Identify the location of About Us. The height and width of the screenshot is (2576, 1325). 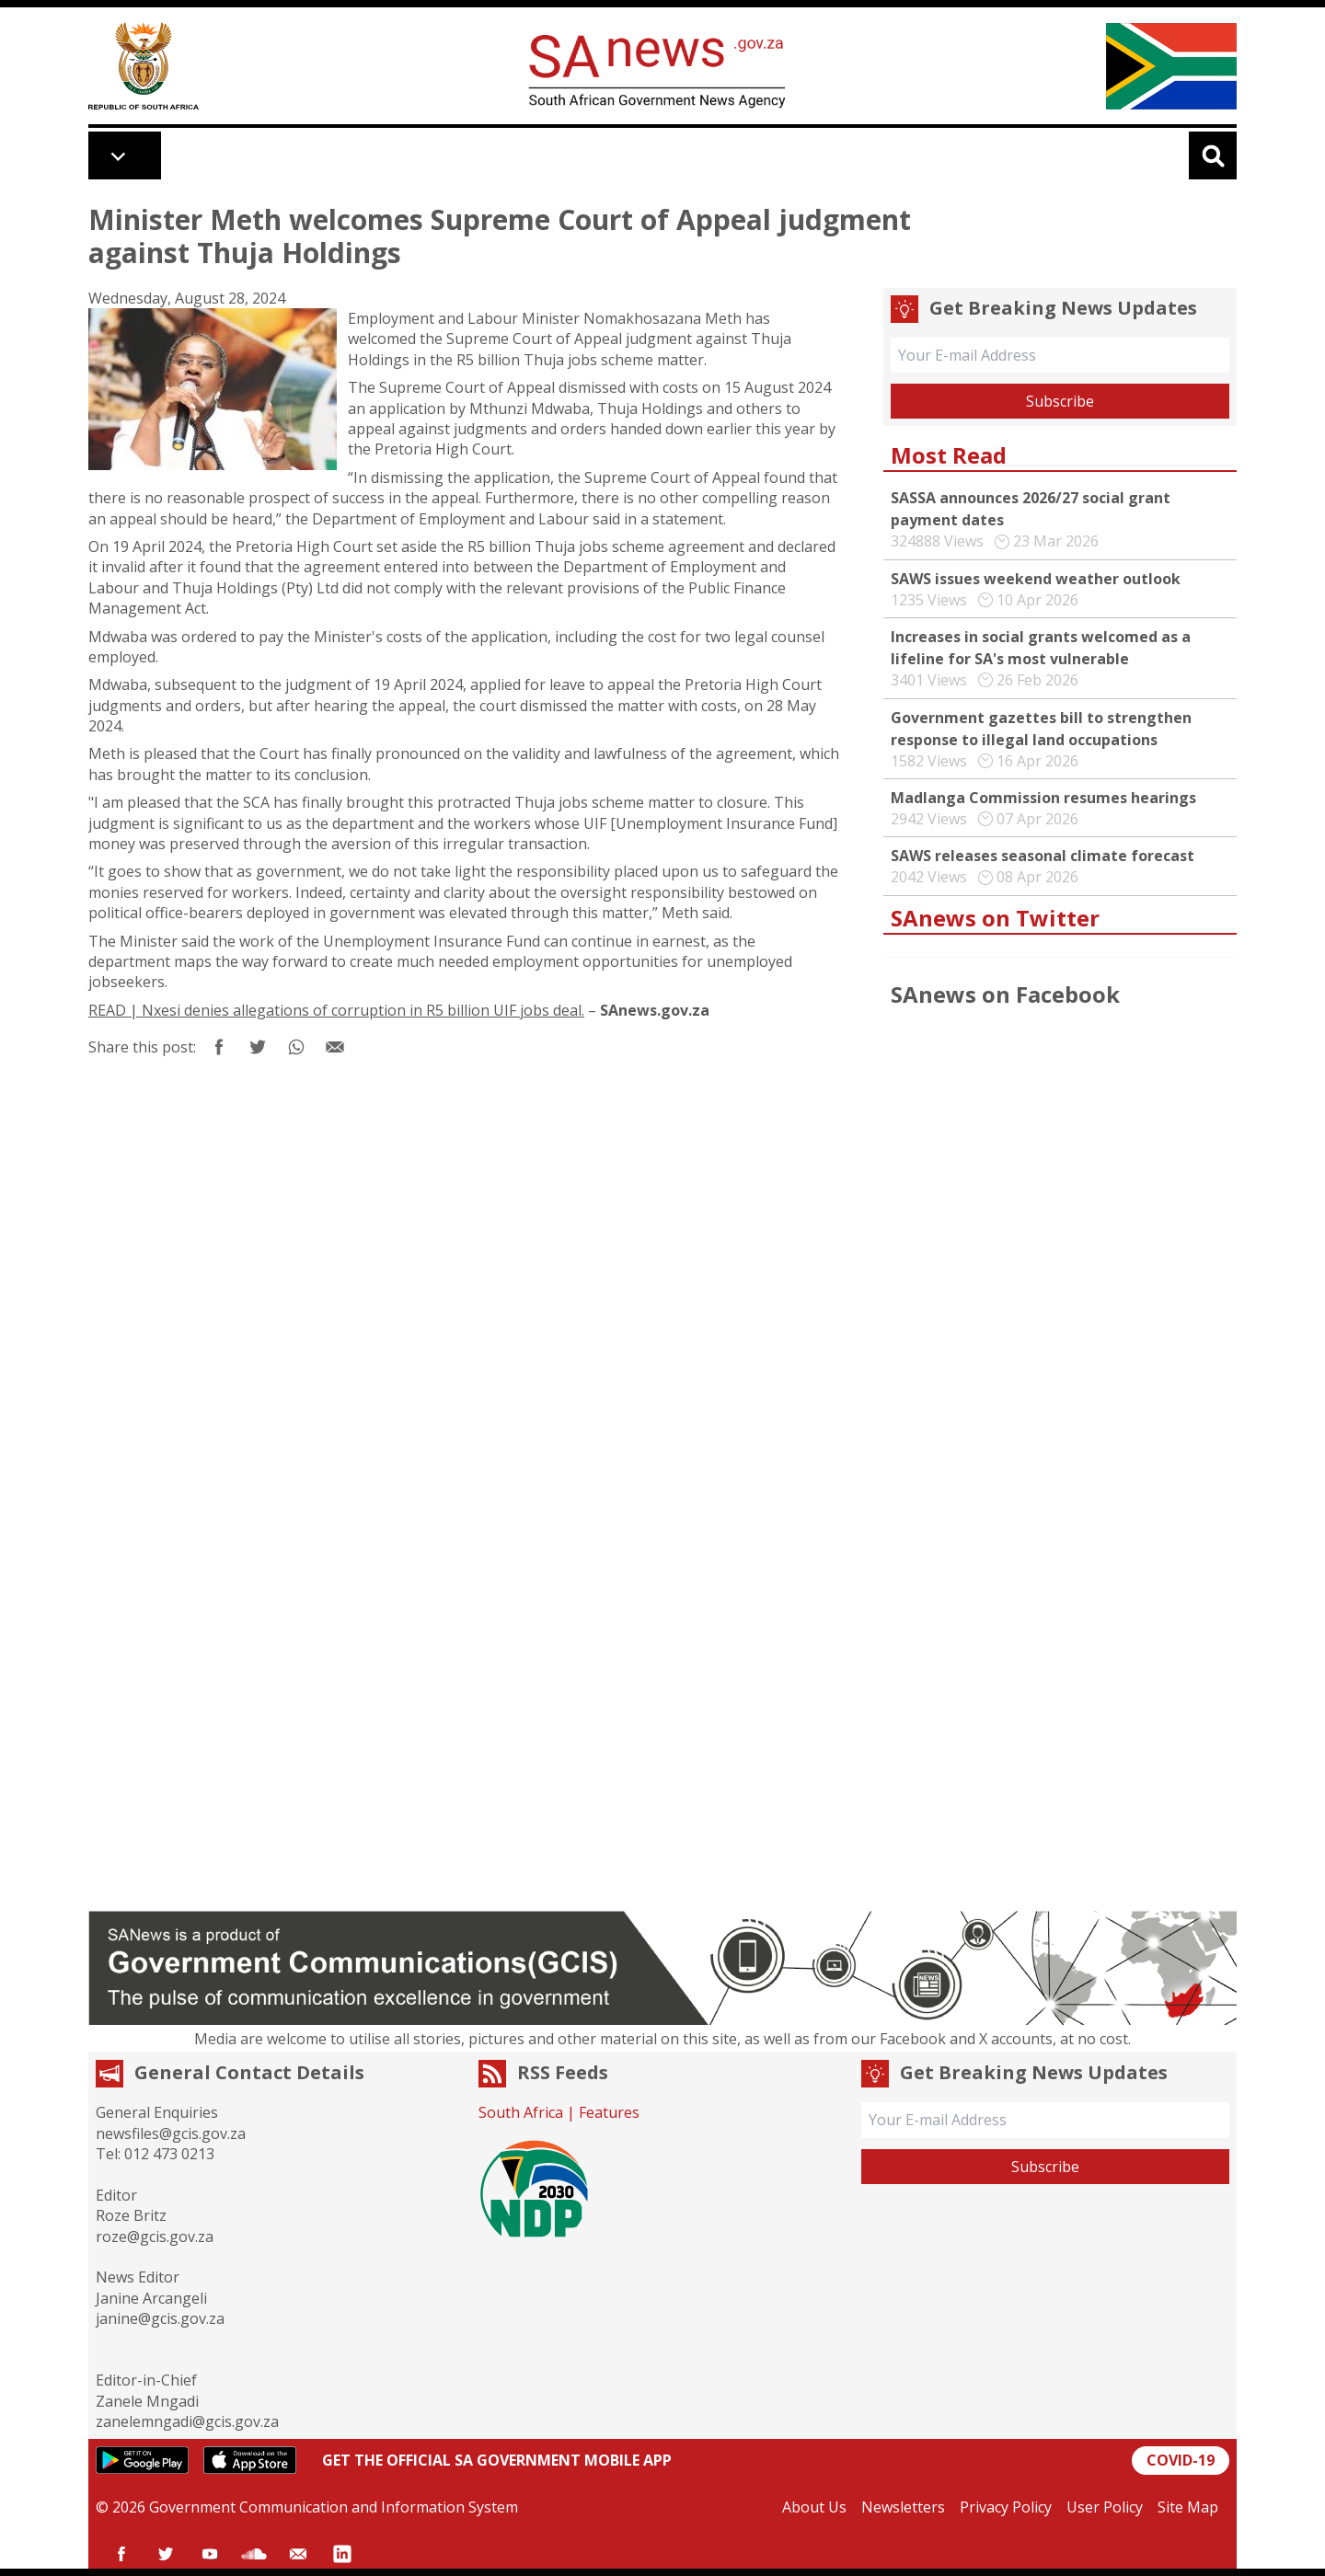
(814, 2507).